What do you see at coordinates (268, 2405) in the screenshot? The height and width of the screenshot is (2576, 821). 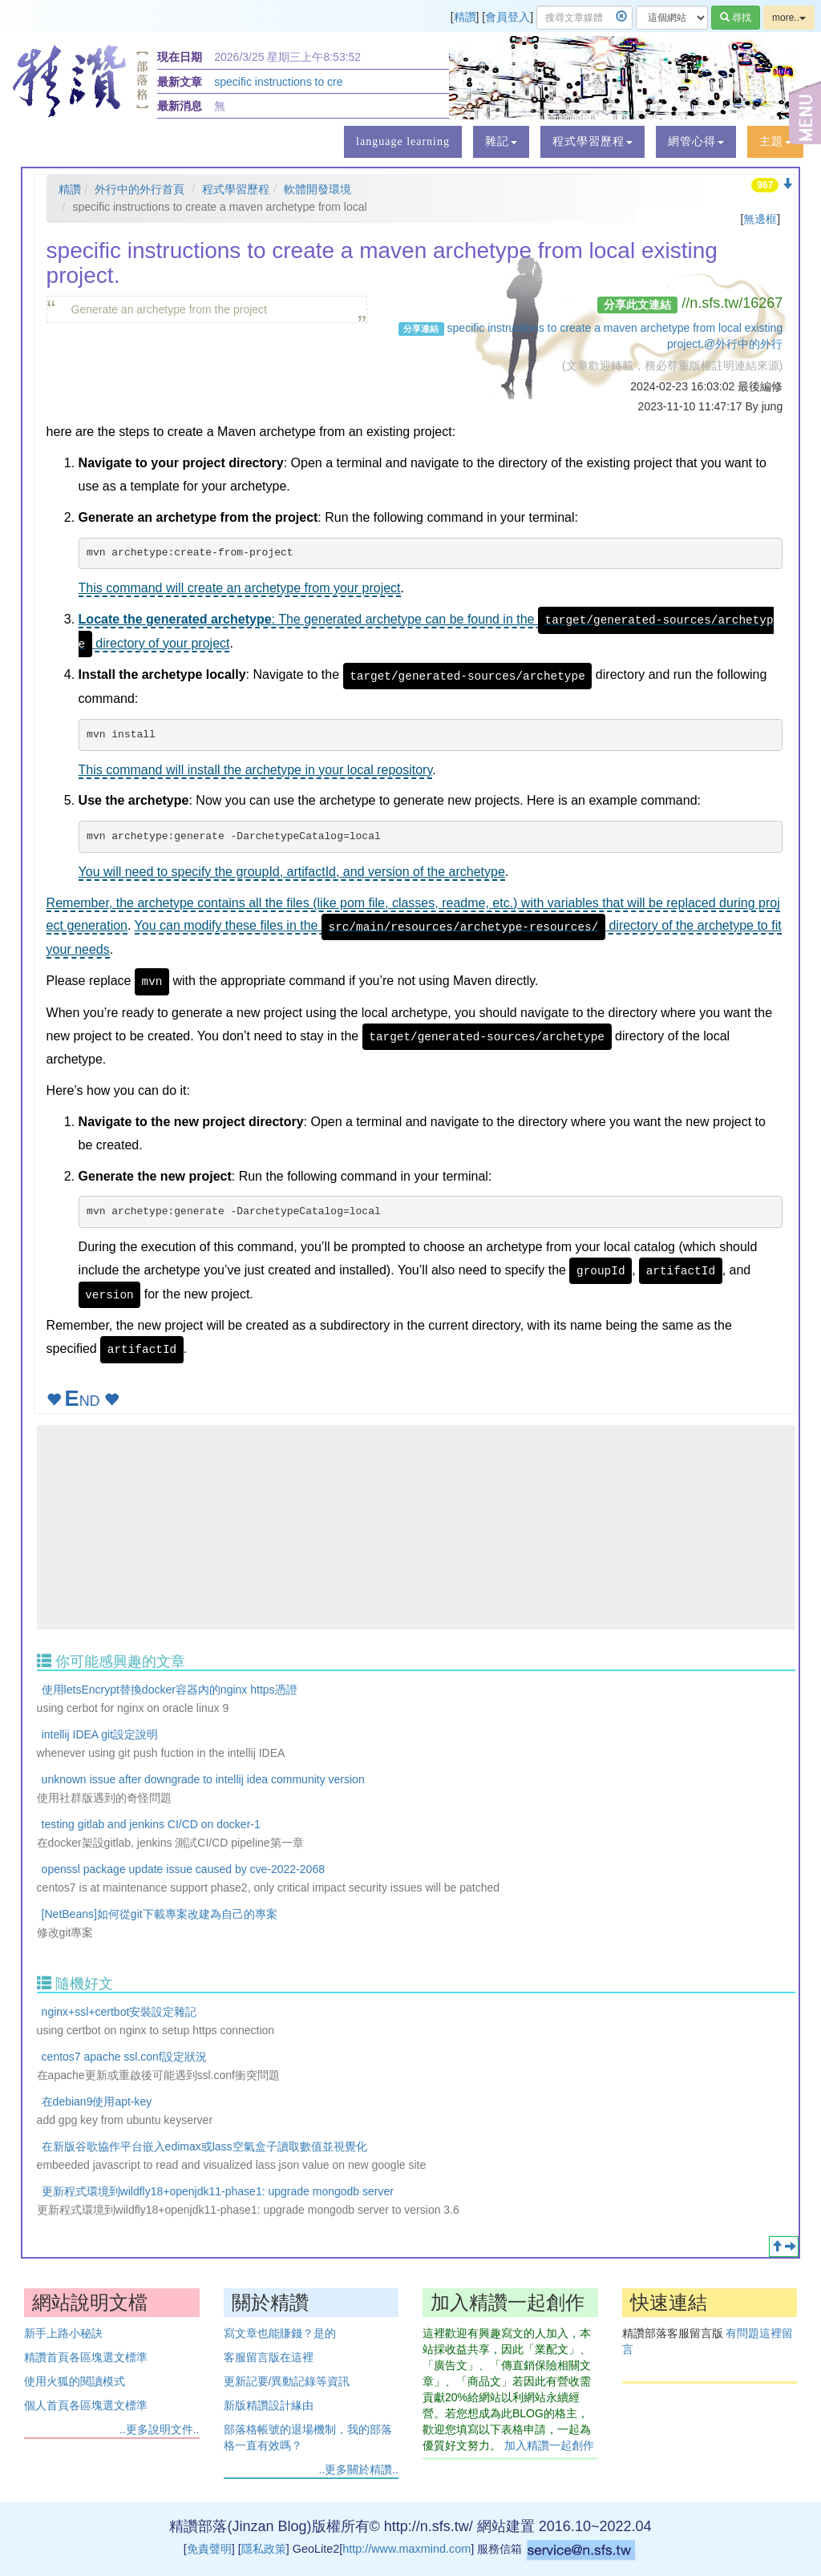 I see `新版精讚設計緣由` at bounding box center [268, 2405].